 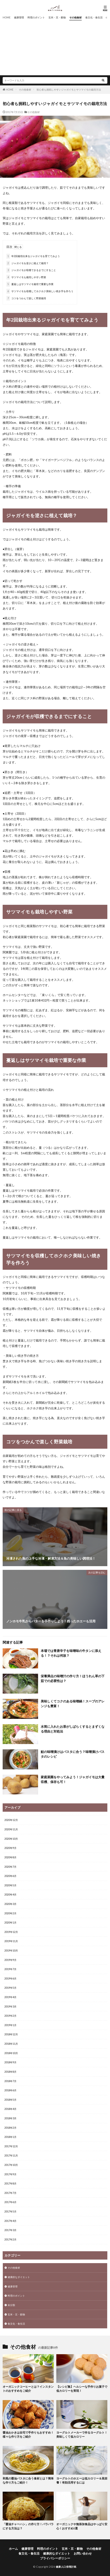 I want to click on 本場では青唐辛子を味噌味の牛タンに添える！？それは何故？, so click(x=71, y=1653).